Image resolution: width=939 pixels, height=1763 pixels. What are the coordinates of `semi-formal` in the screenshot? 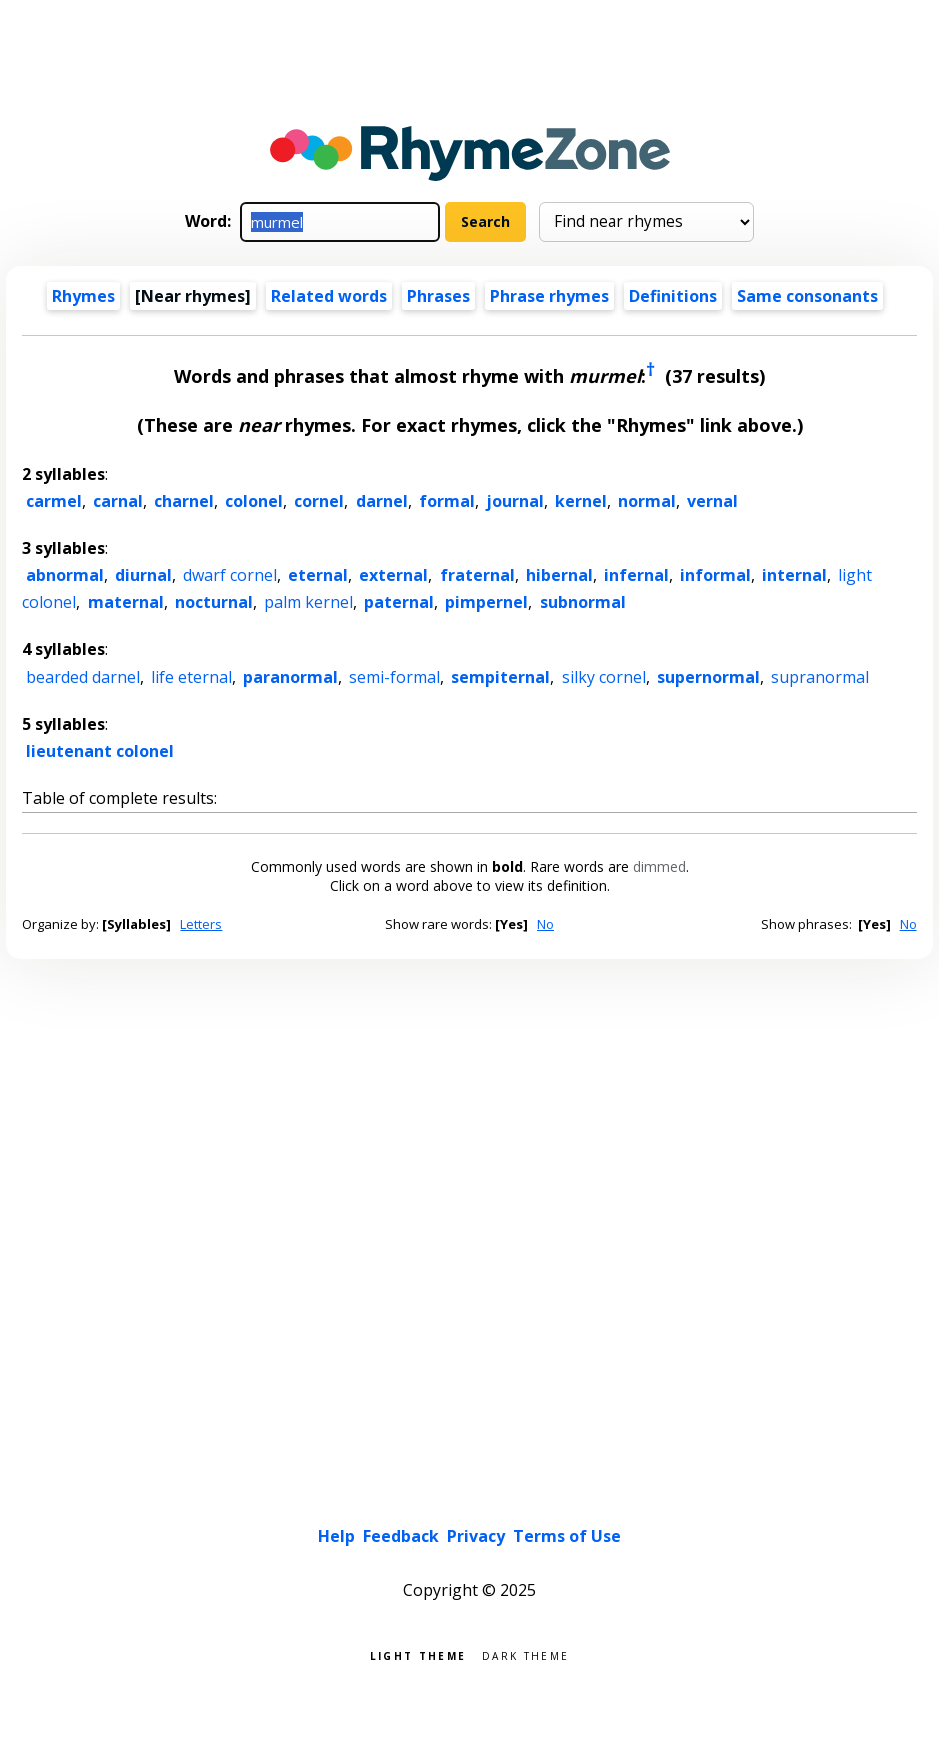 It's located at (394, 677).